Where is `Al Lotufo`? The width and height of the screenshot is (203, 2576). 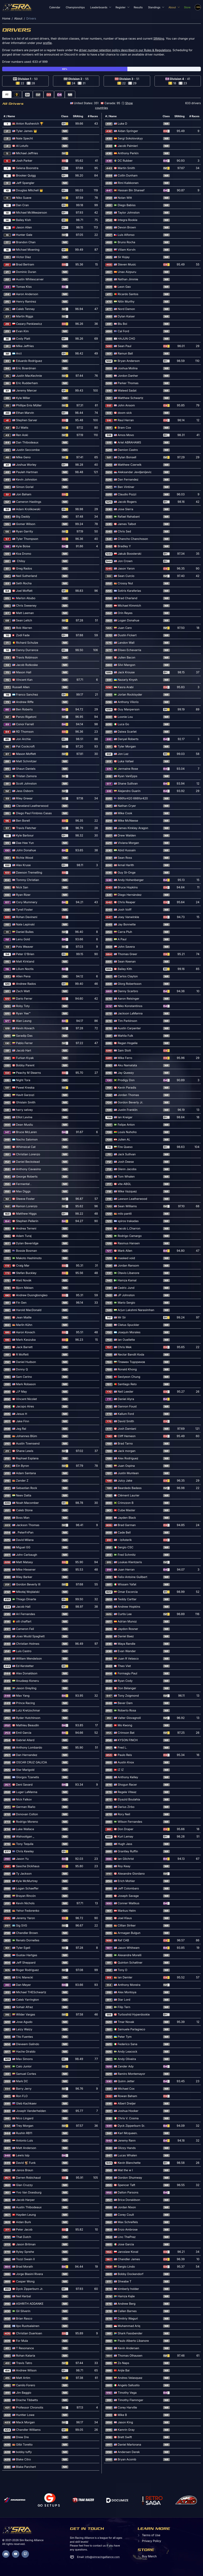 Al Lotufo is located at coordinates (22, 146).